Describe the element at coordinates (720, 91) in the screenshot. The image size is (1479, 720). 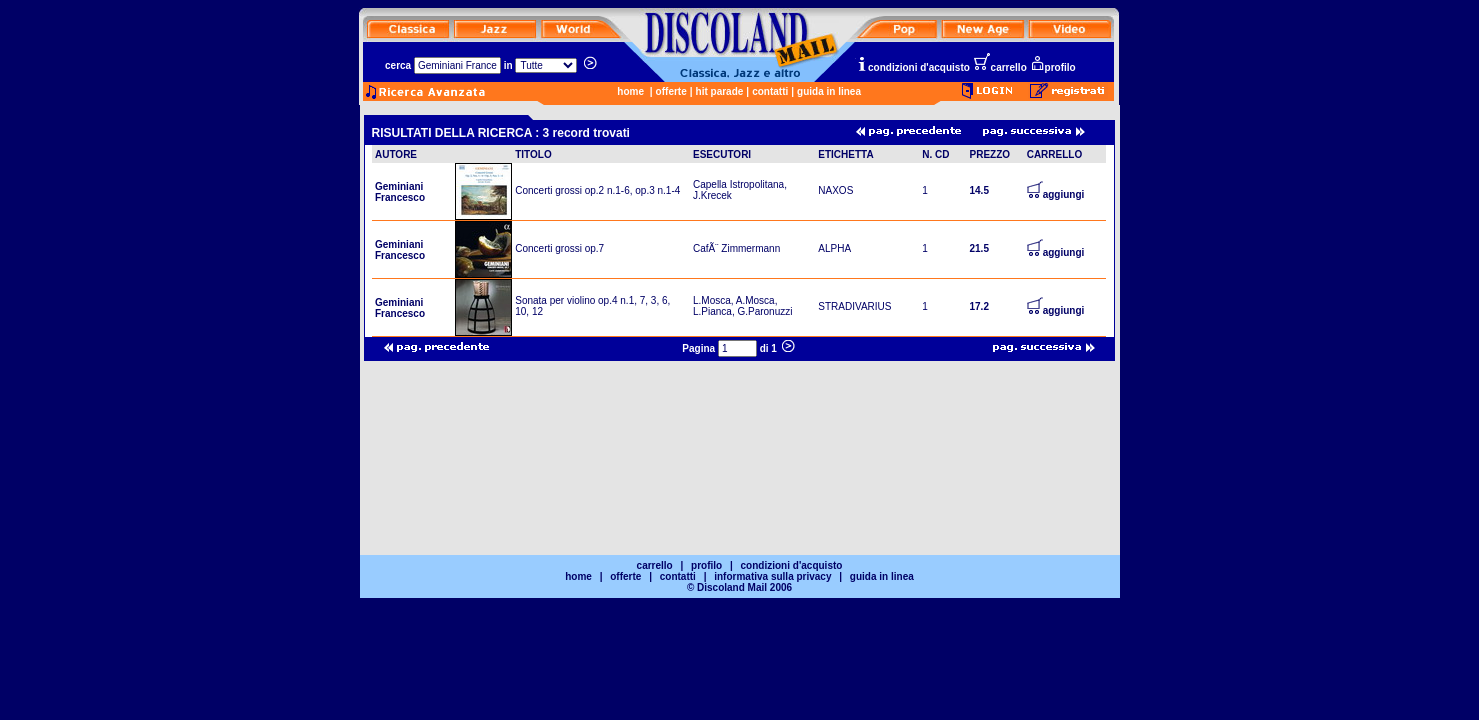
I see `hit parade` at that location.